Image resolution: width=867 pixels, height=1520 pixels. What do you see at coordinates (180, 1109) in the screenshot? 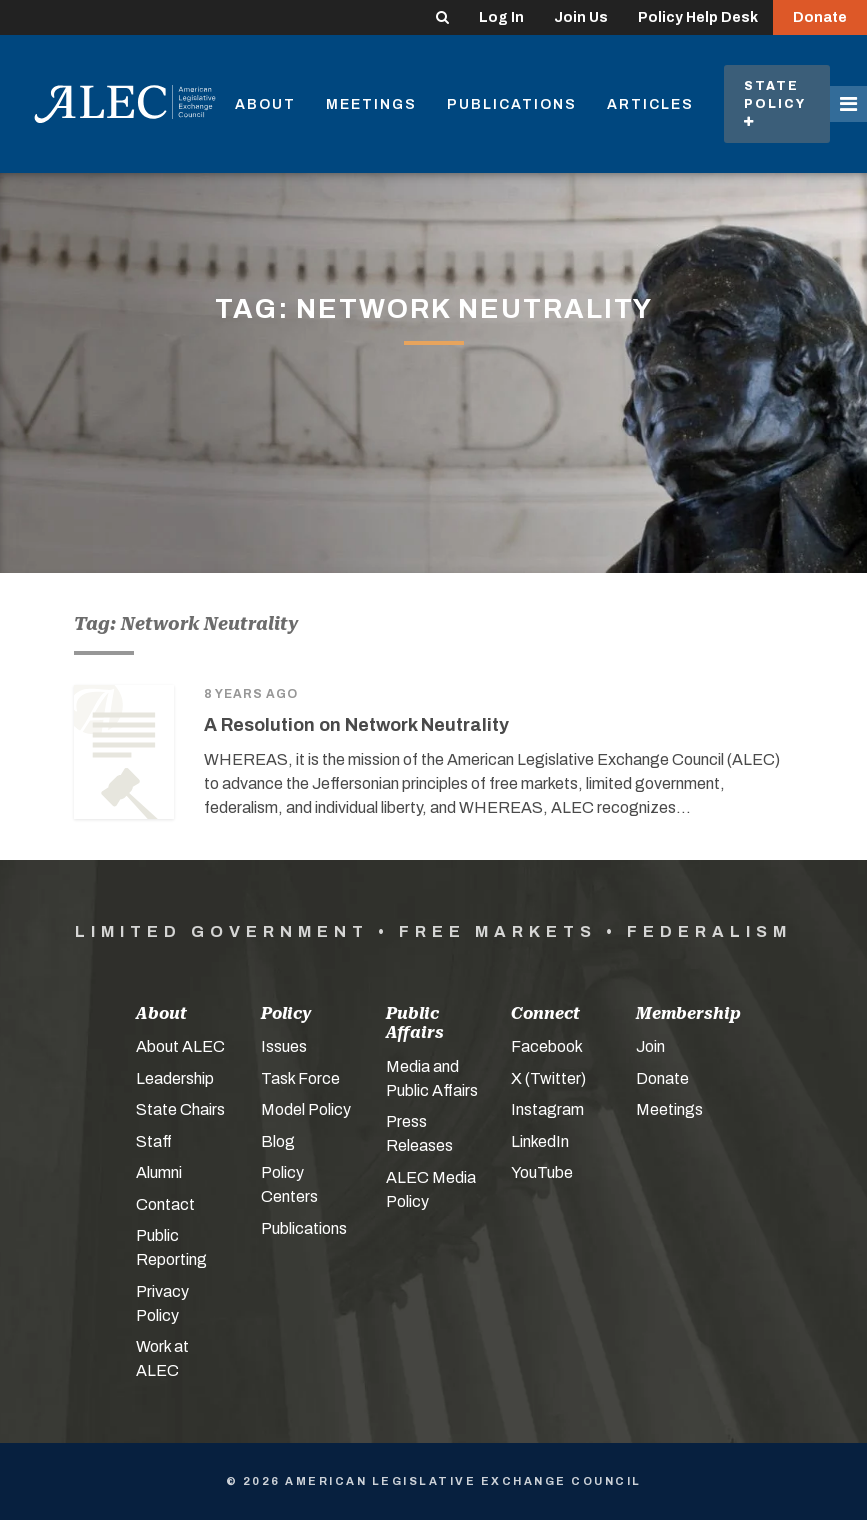
I see `State Chairs` at bounding box center [180, 1109].